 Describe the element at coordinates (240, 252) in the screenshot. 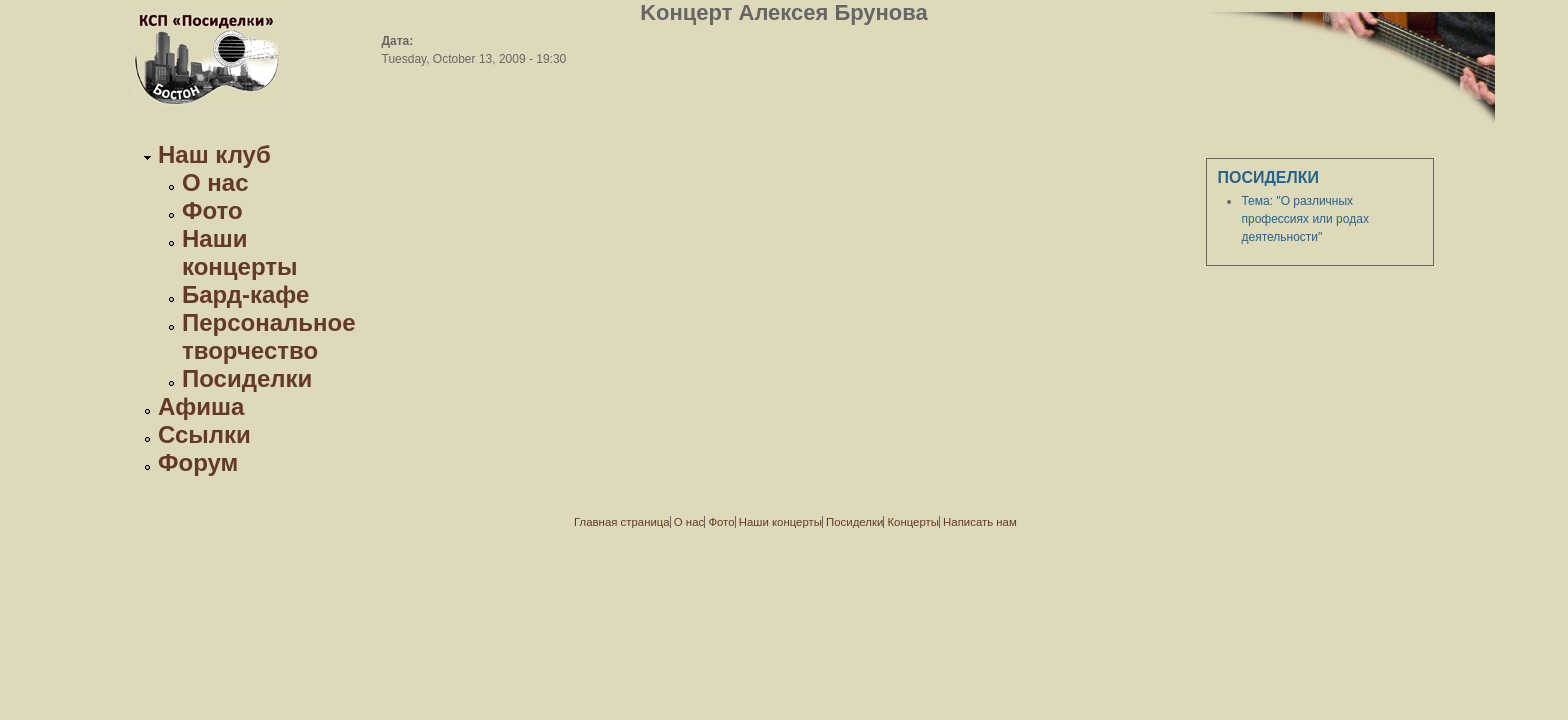

I see `Наши концерты` at that location.